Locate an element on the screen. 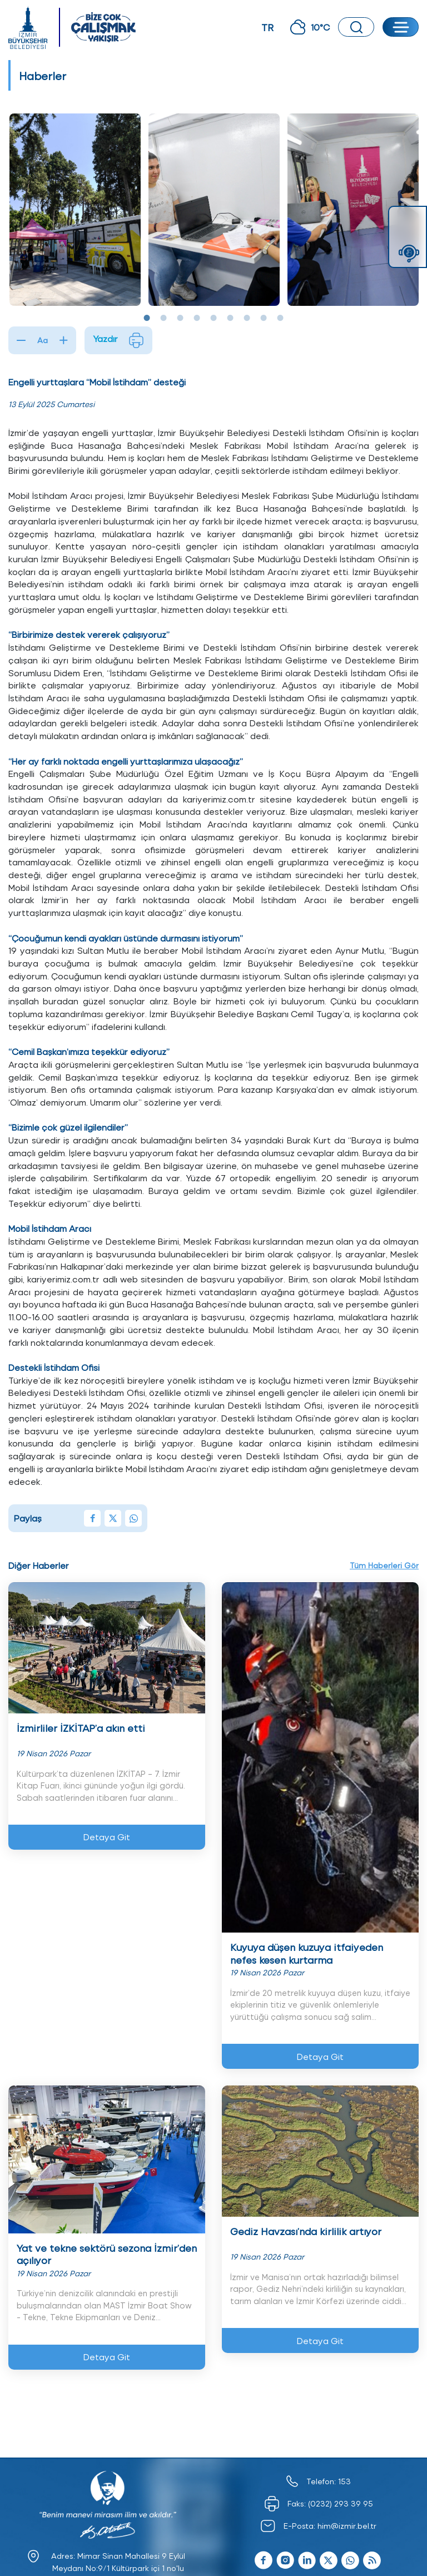 Image resolution: width=427 pixels, height=2576 pixels. 7 [tab] is located at coordinates (246, 318).